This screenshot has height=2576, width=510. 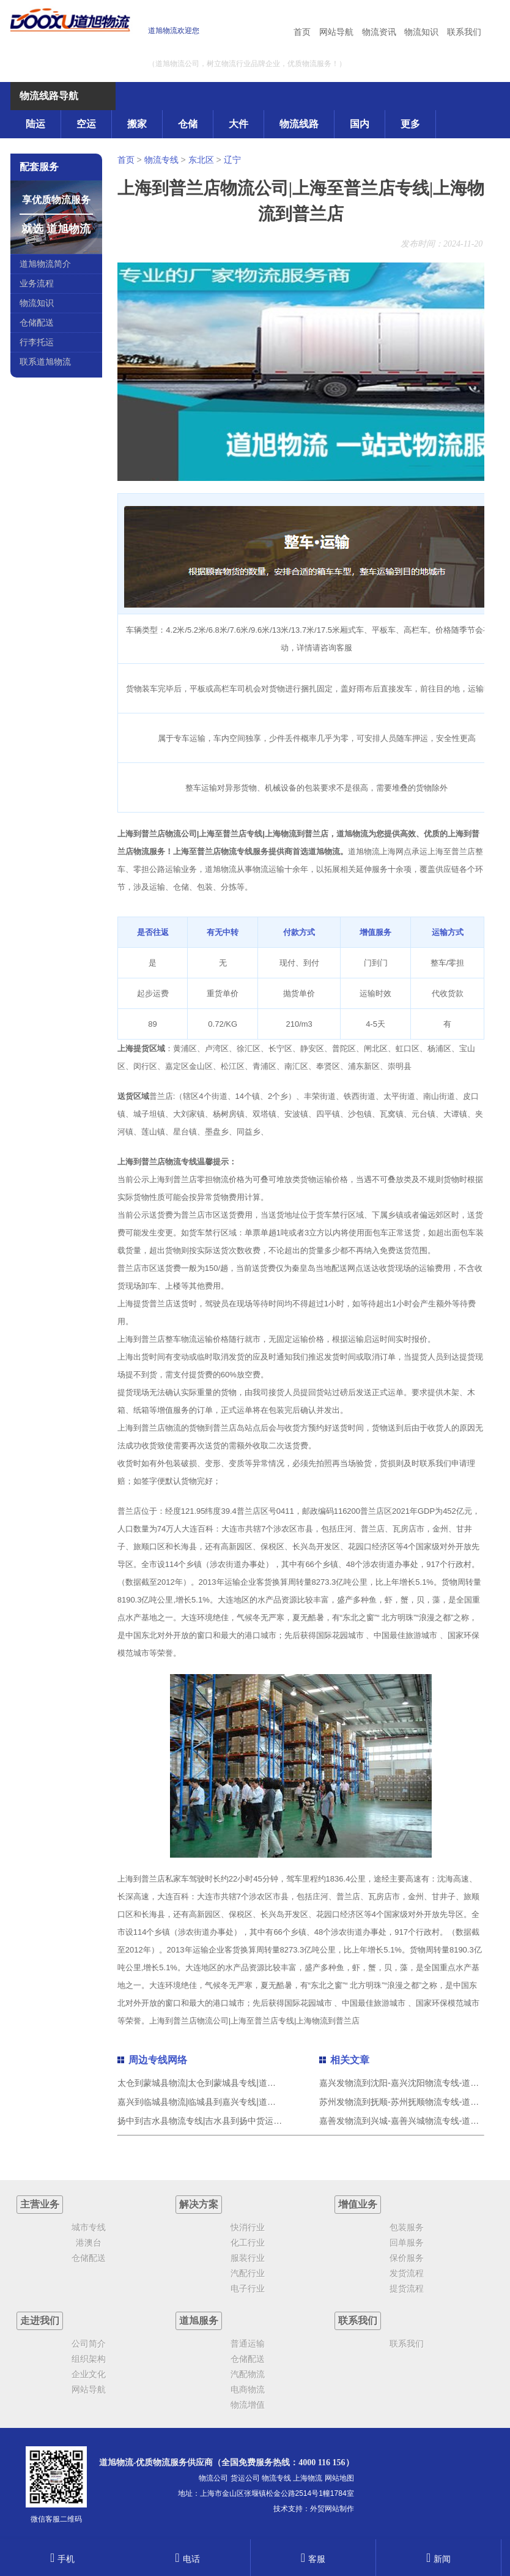 What do you see at coordinates (407, 2121) in the screenshot?
I see `嘉善发物流到兴城-嘉善兴城物流专线-道旭物流` at bounding box center [407, 2121].